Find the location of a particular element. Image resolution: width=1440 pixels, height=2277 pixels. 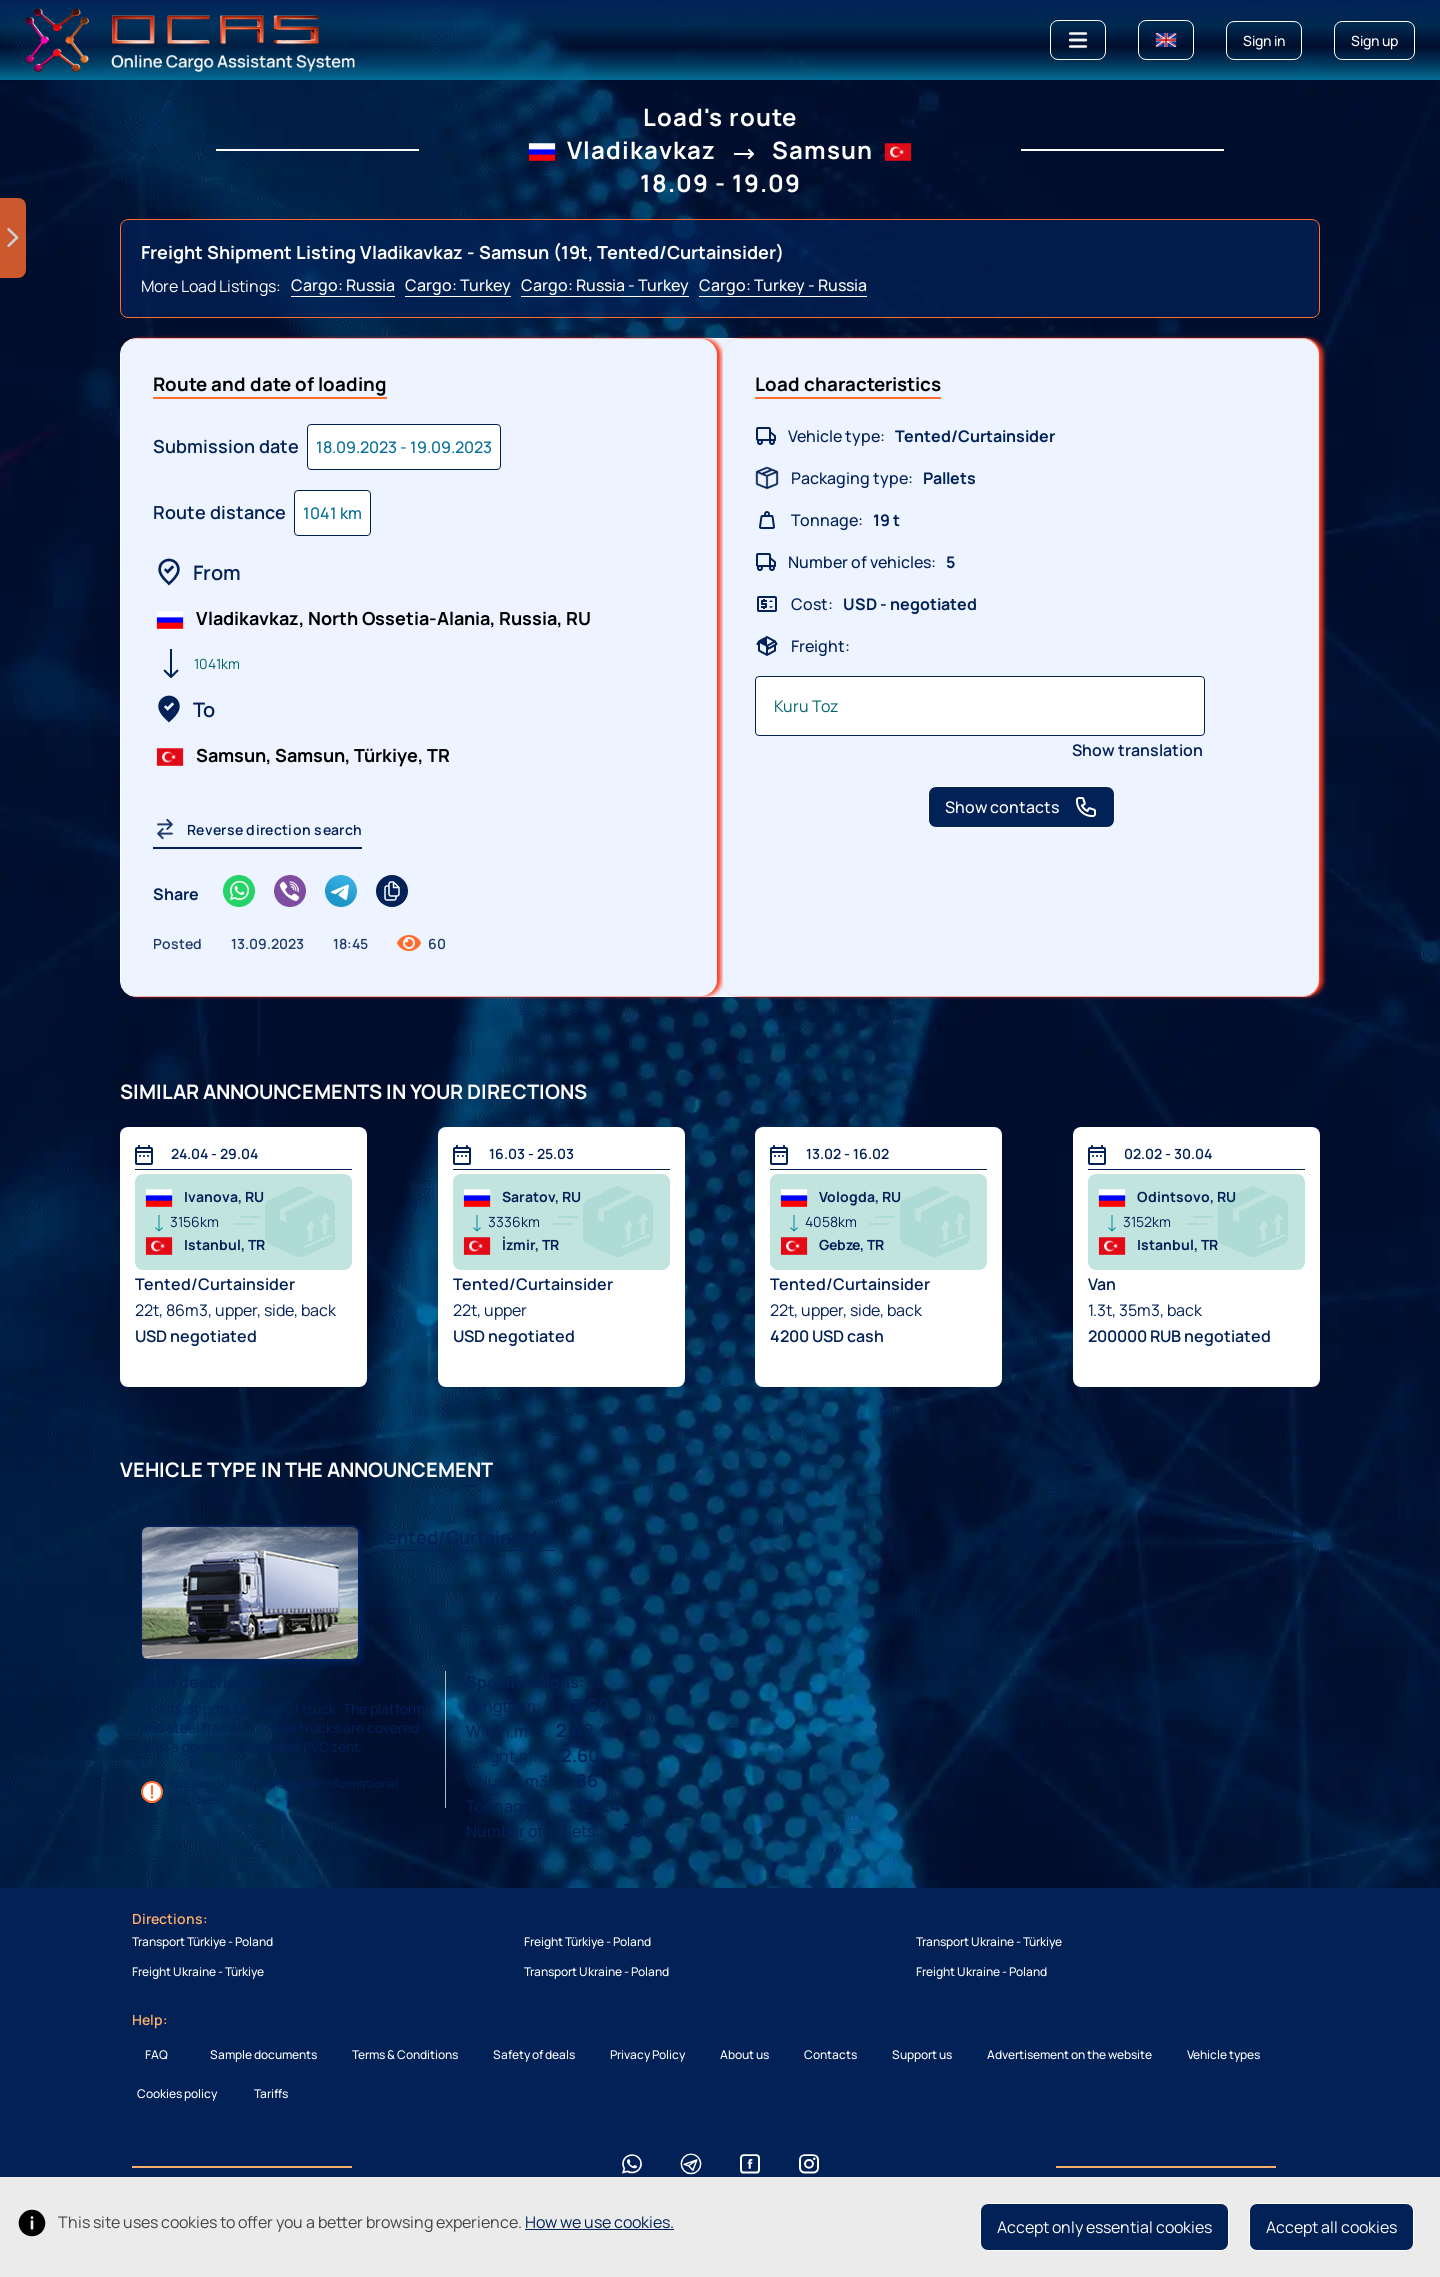

Cargo: Turkey is located at coordinates (458, 285).